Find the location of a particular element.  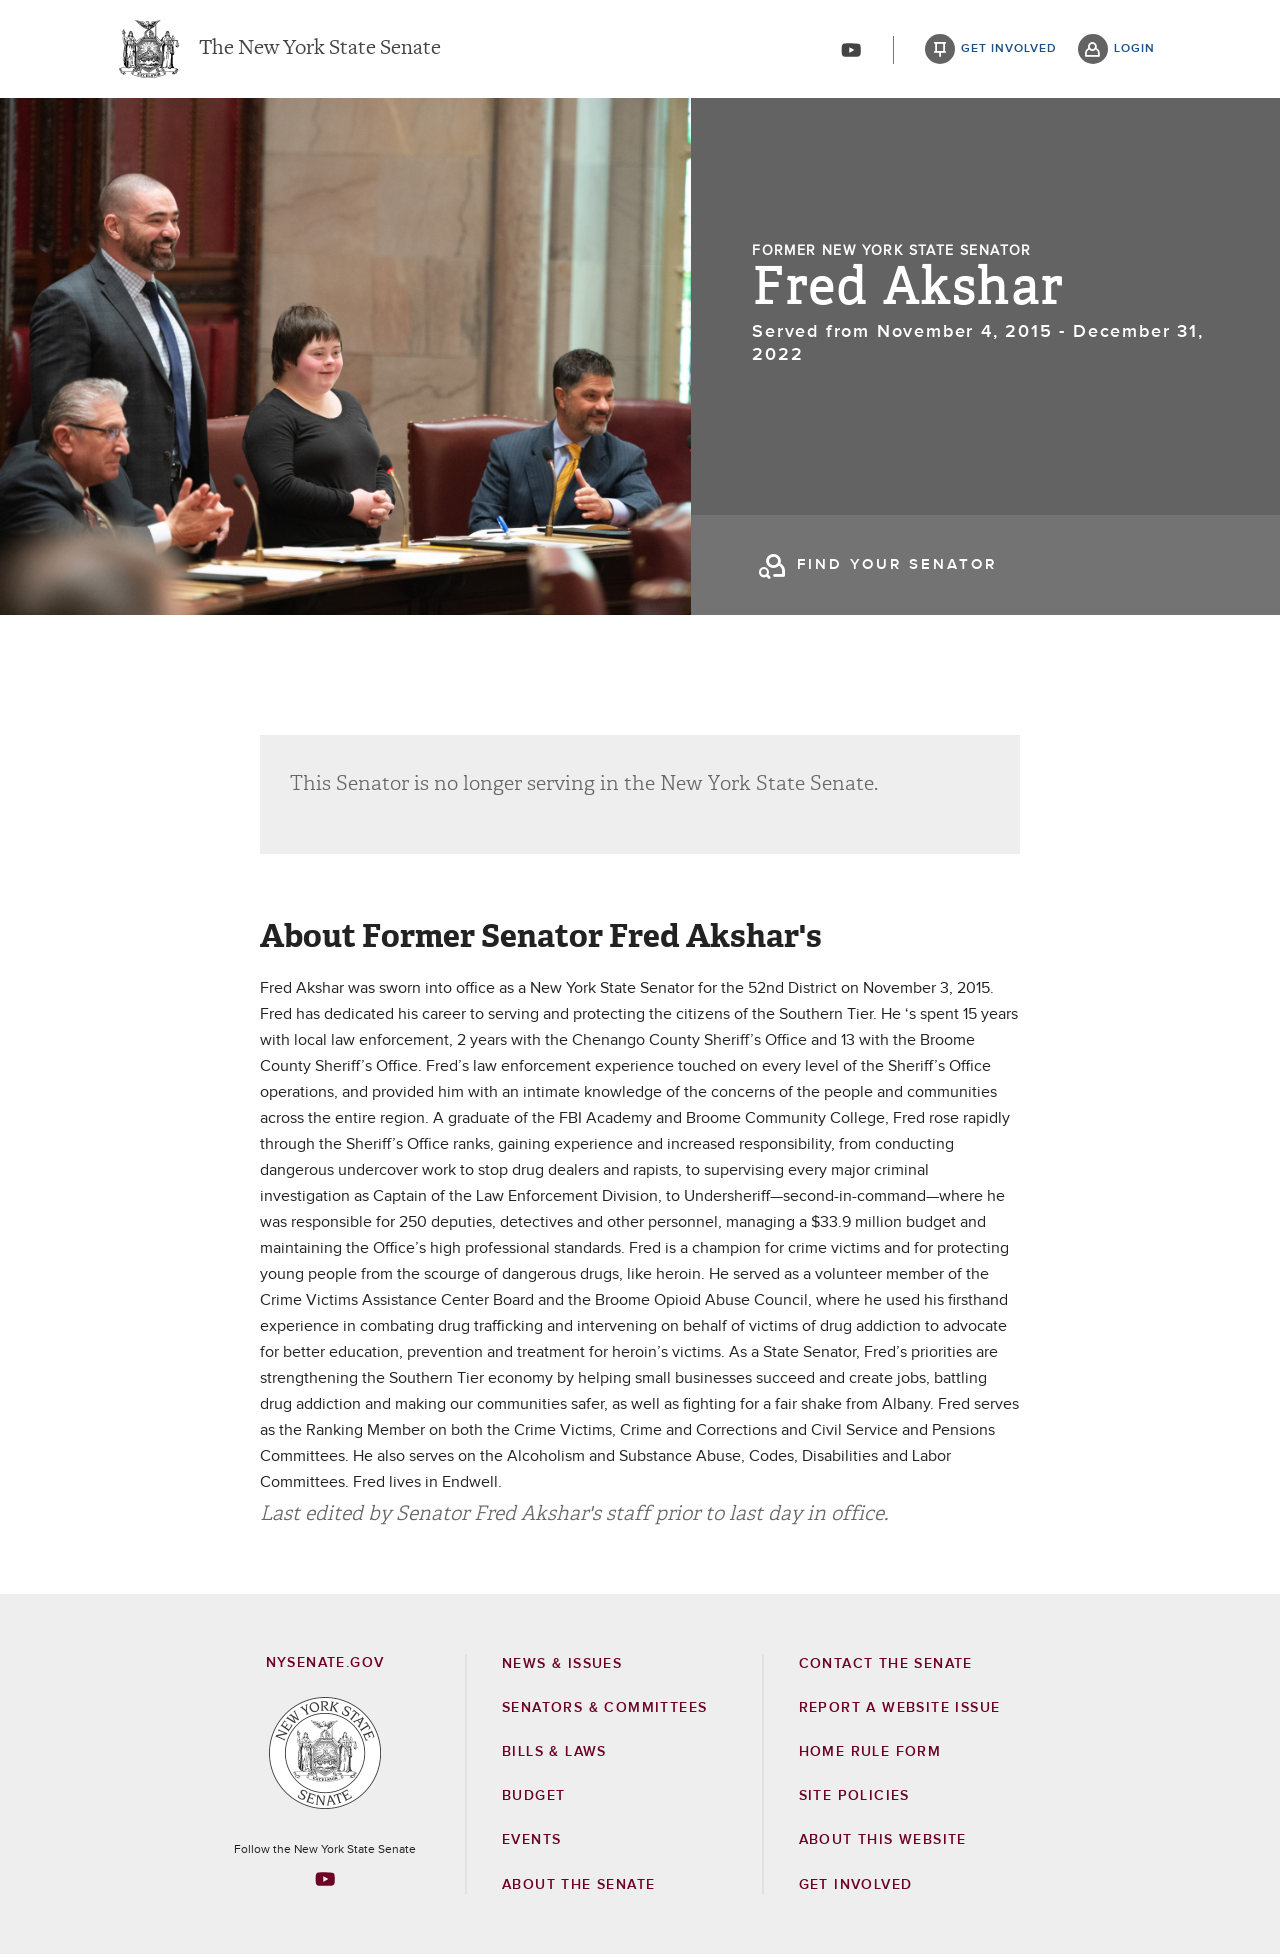

Site Policies is located at coordinates (854, 1800).